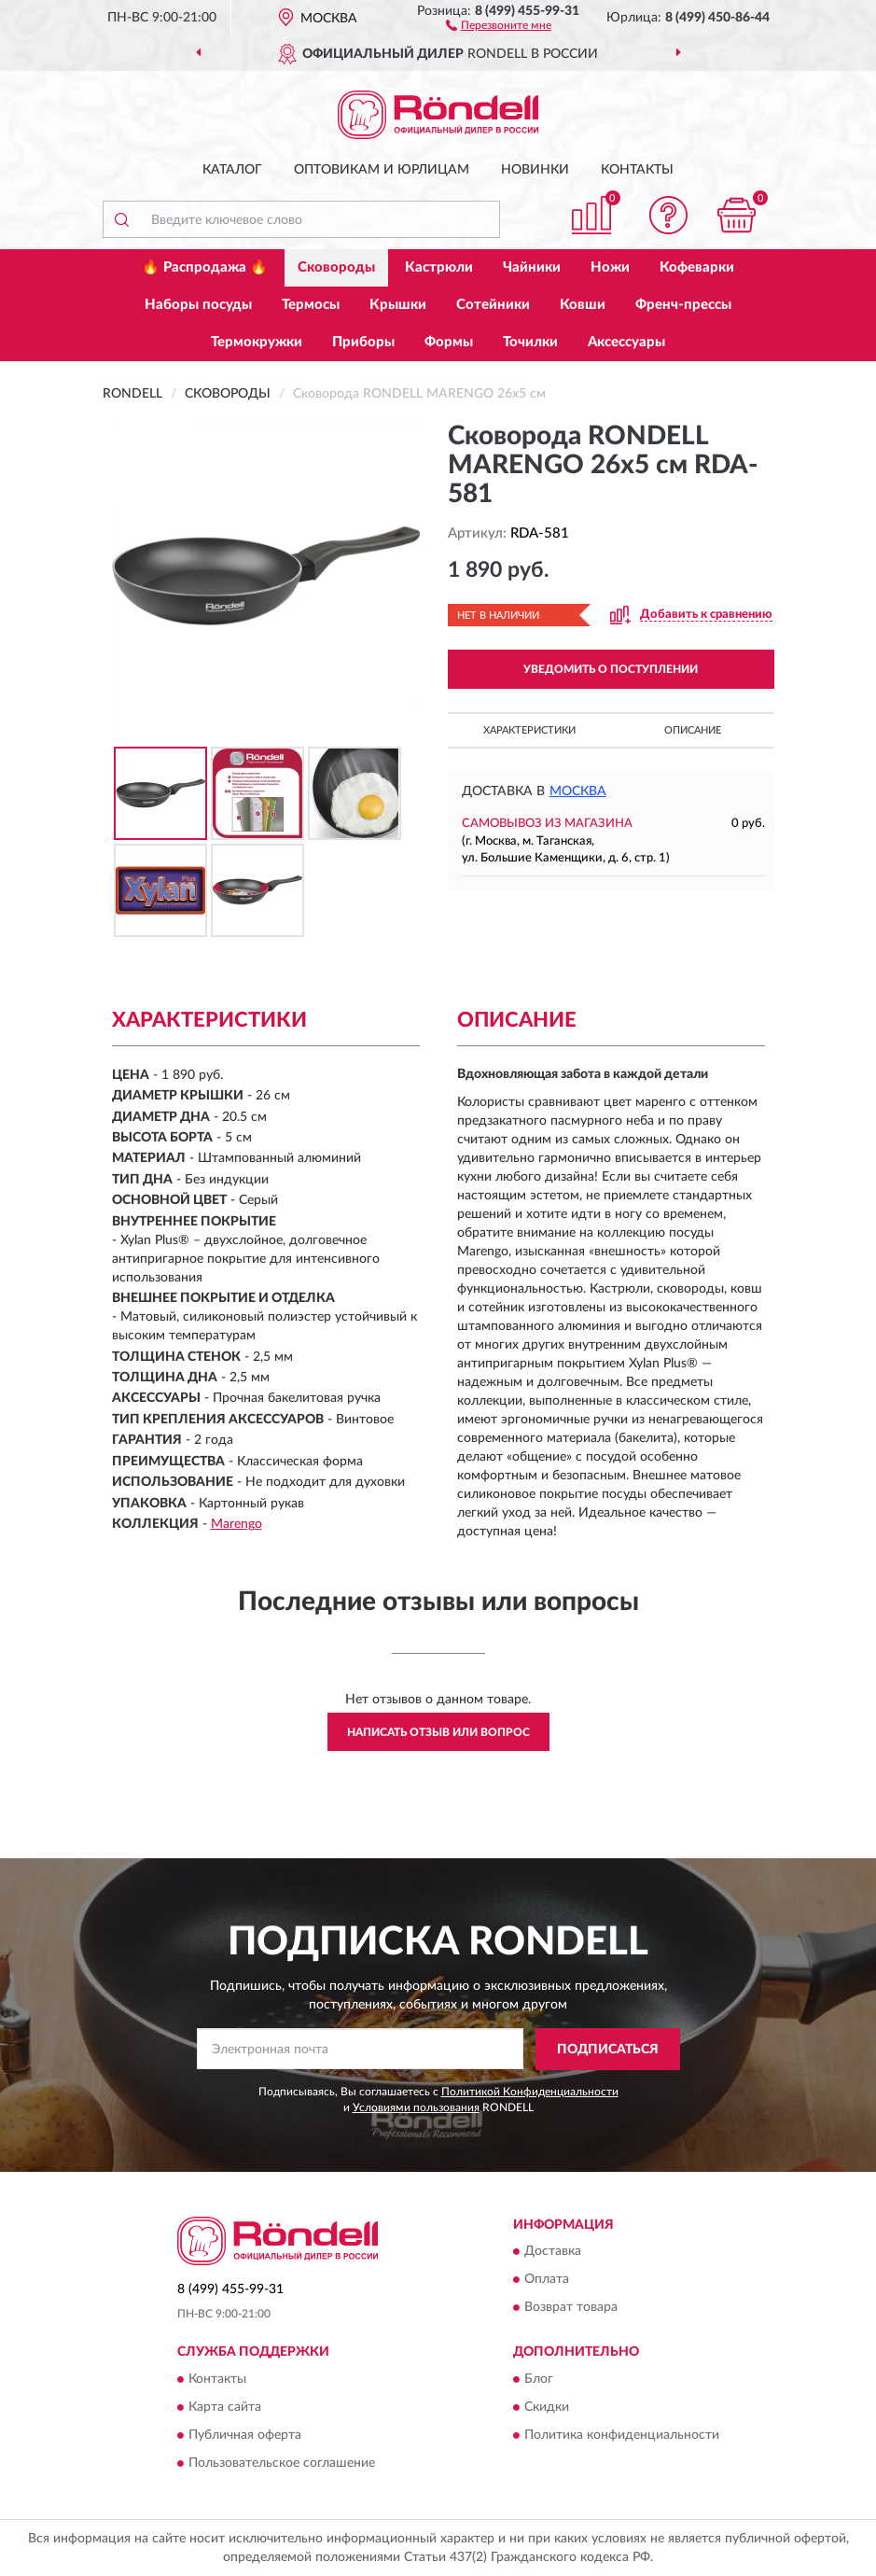  What do you see at coordinates (311, 305) in the screenshot?
I see `Термосы` at bounding box center [311, 305].